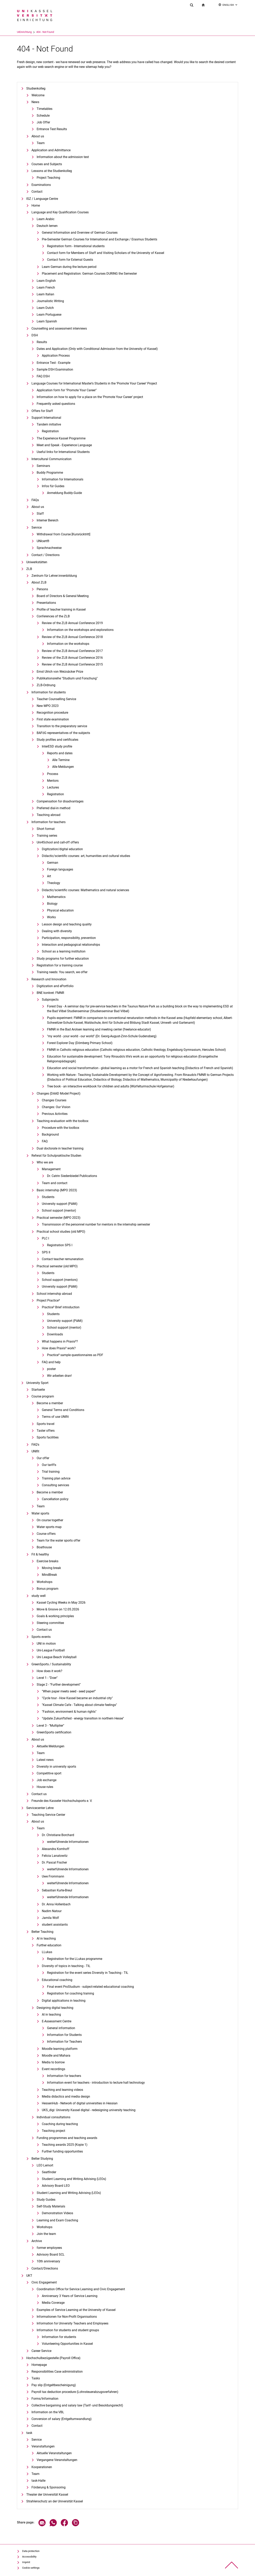 The height and width of the screenshot is (2576, 255). Describe the element at coordinates (57, 2213) in the screenshot. I see `Demonstration Videos` at that location.